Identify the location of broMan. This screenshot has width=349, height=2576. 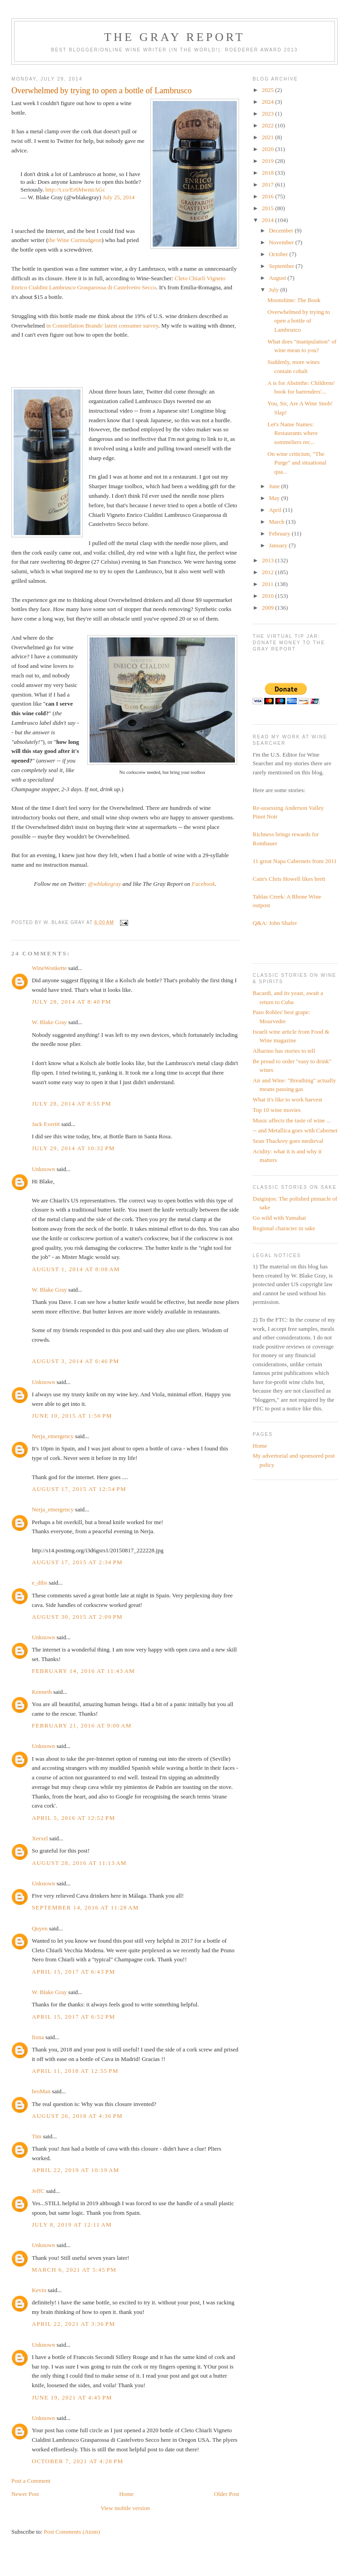
(41, 2091).